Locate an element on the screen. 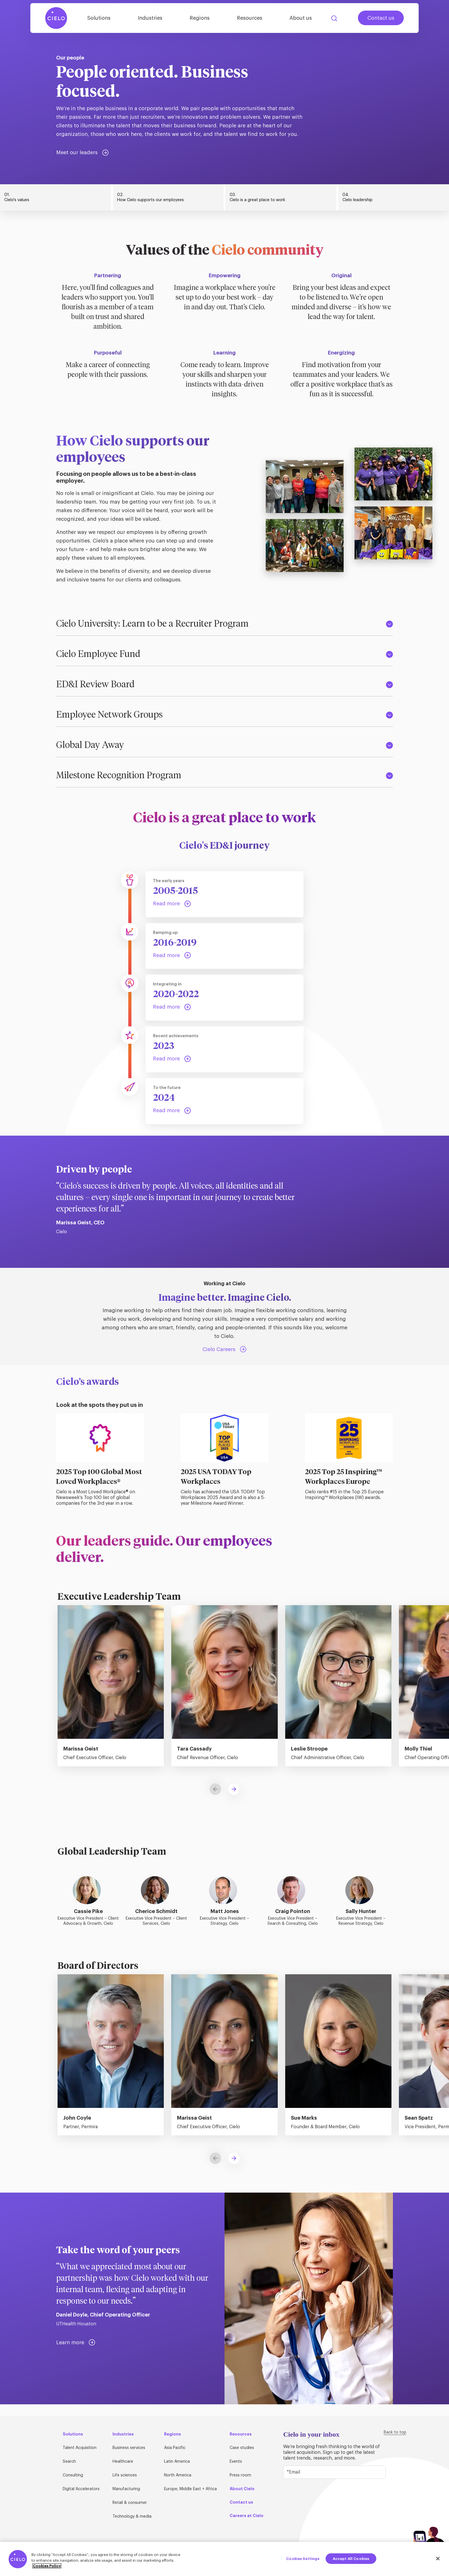 The width and height of the screenshot is (449, 2576). Resources is located at coordinates (249, 18).